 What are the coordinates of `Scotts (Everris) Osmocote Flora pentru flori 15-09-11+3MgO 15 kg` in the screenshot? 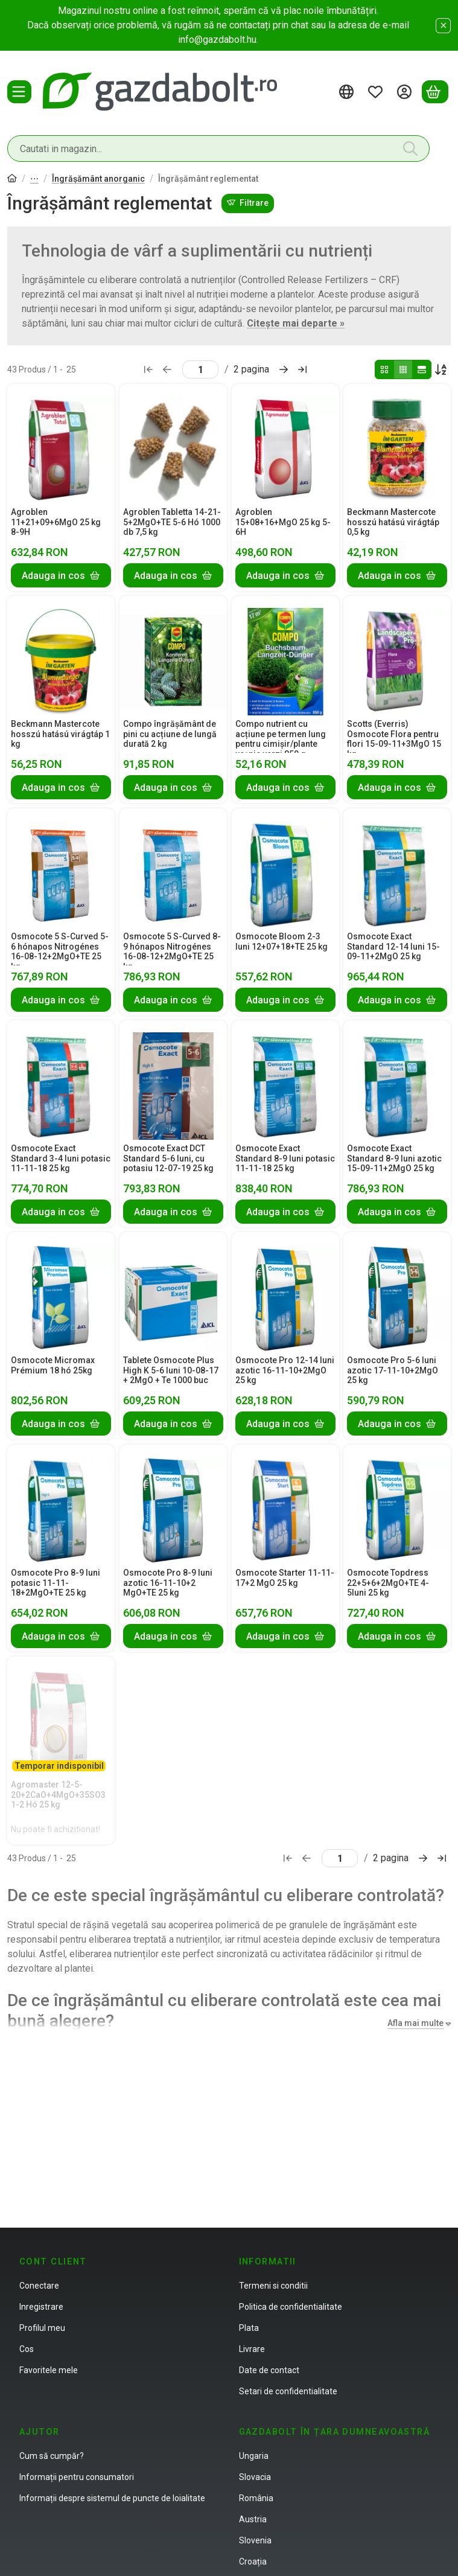 It's located at (394, 739).